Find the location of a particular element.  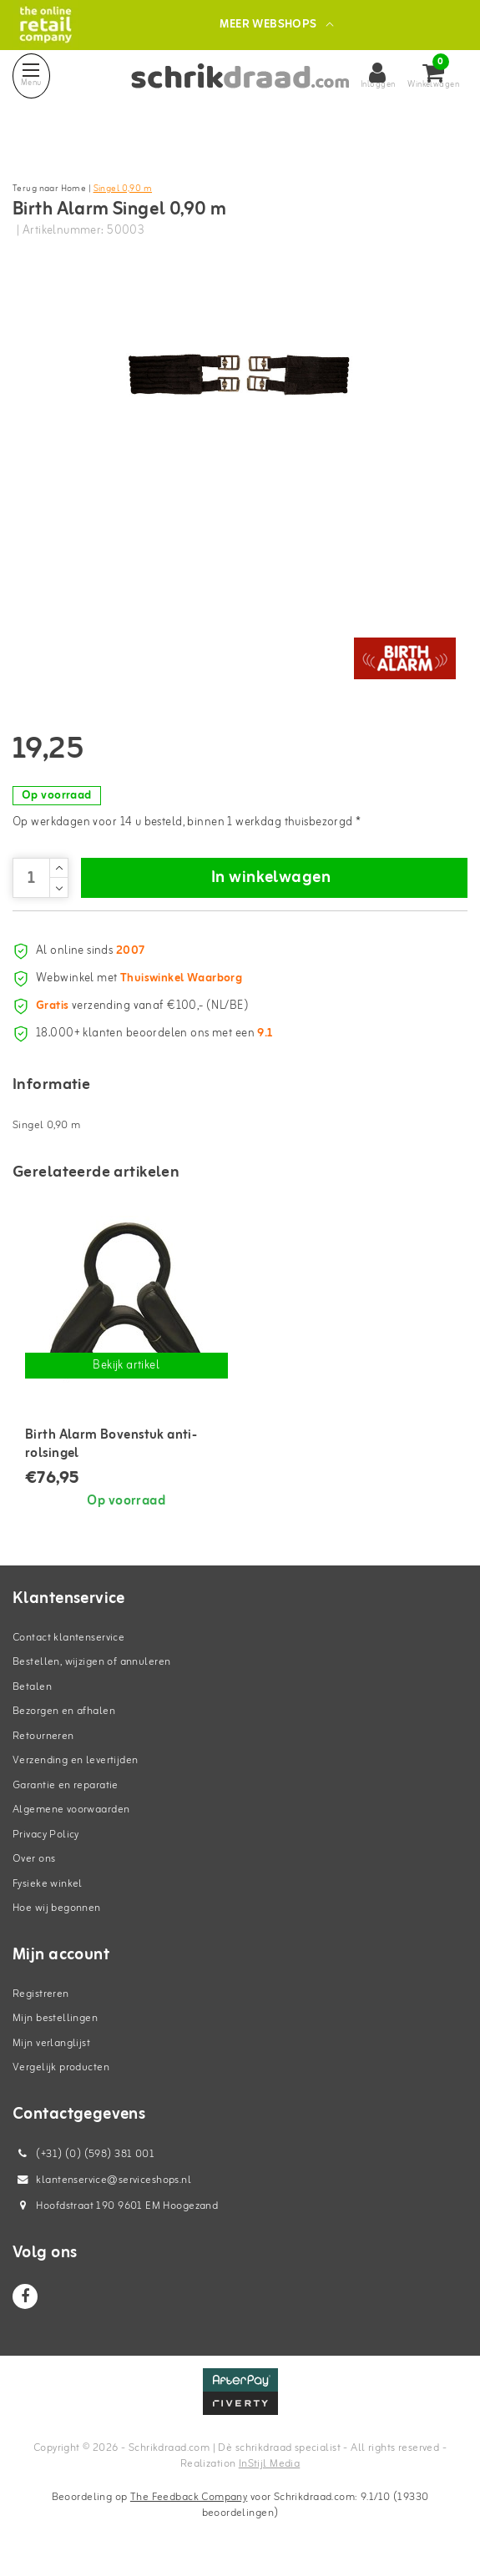

Bestellen, wijzigen of annuleren is located at coordinates (91, 1662).